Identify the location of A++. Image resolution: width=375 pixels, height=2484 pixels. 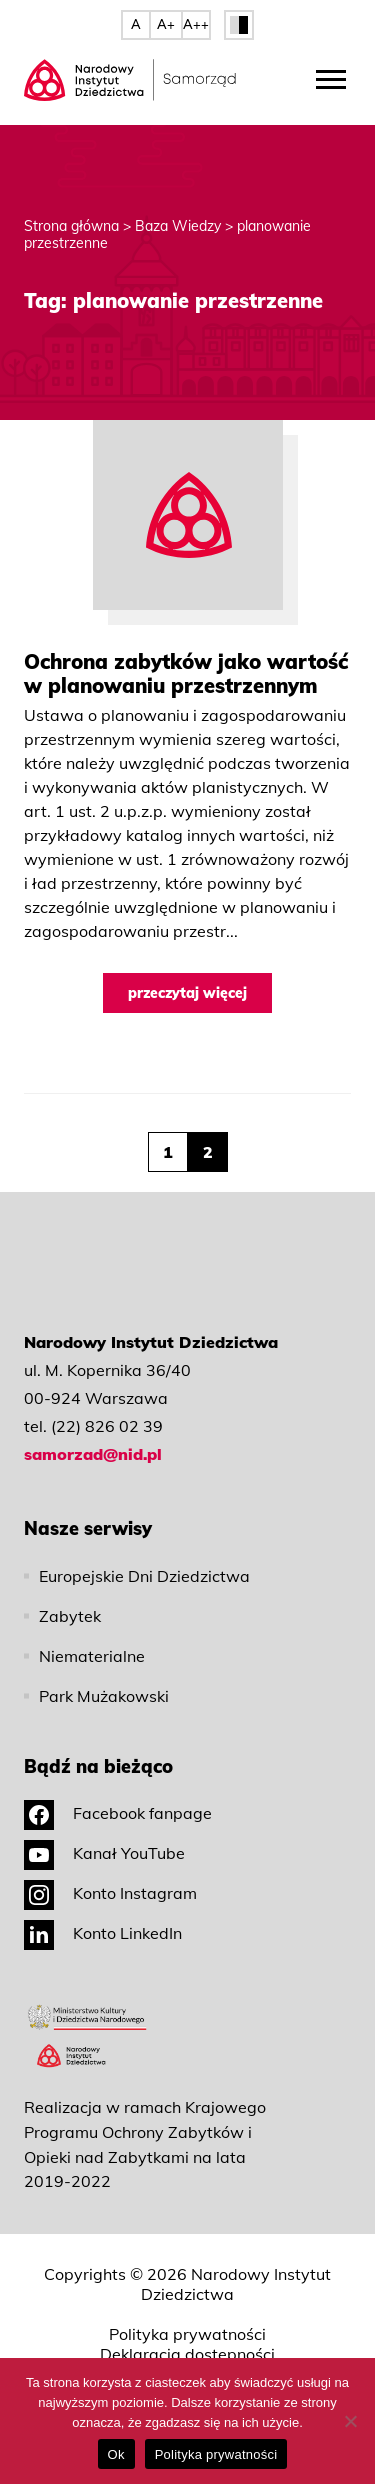
(196, 24).